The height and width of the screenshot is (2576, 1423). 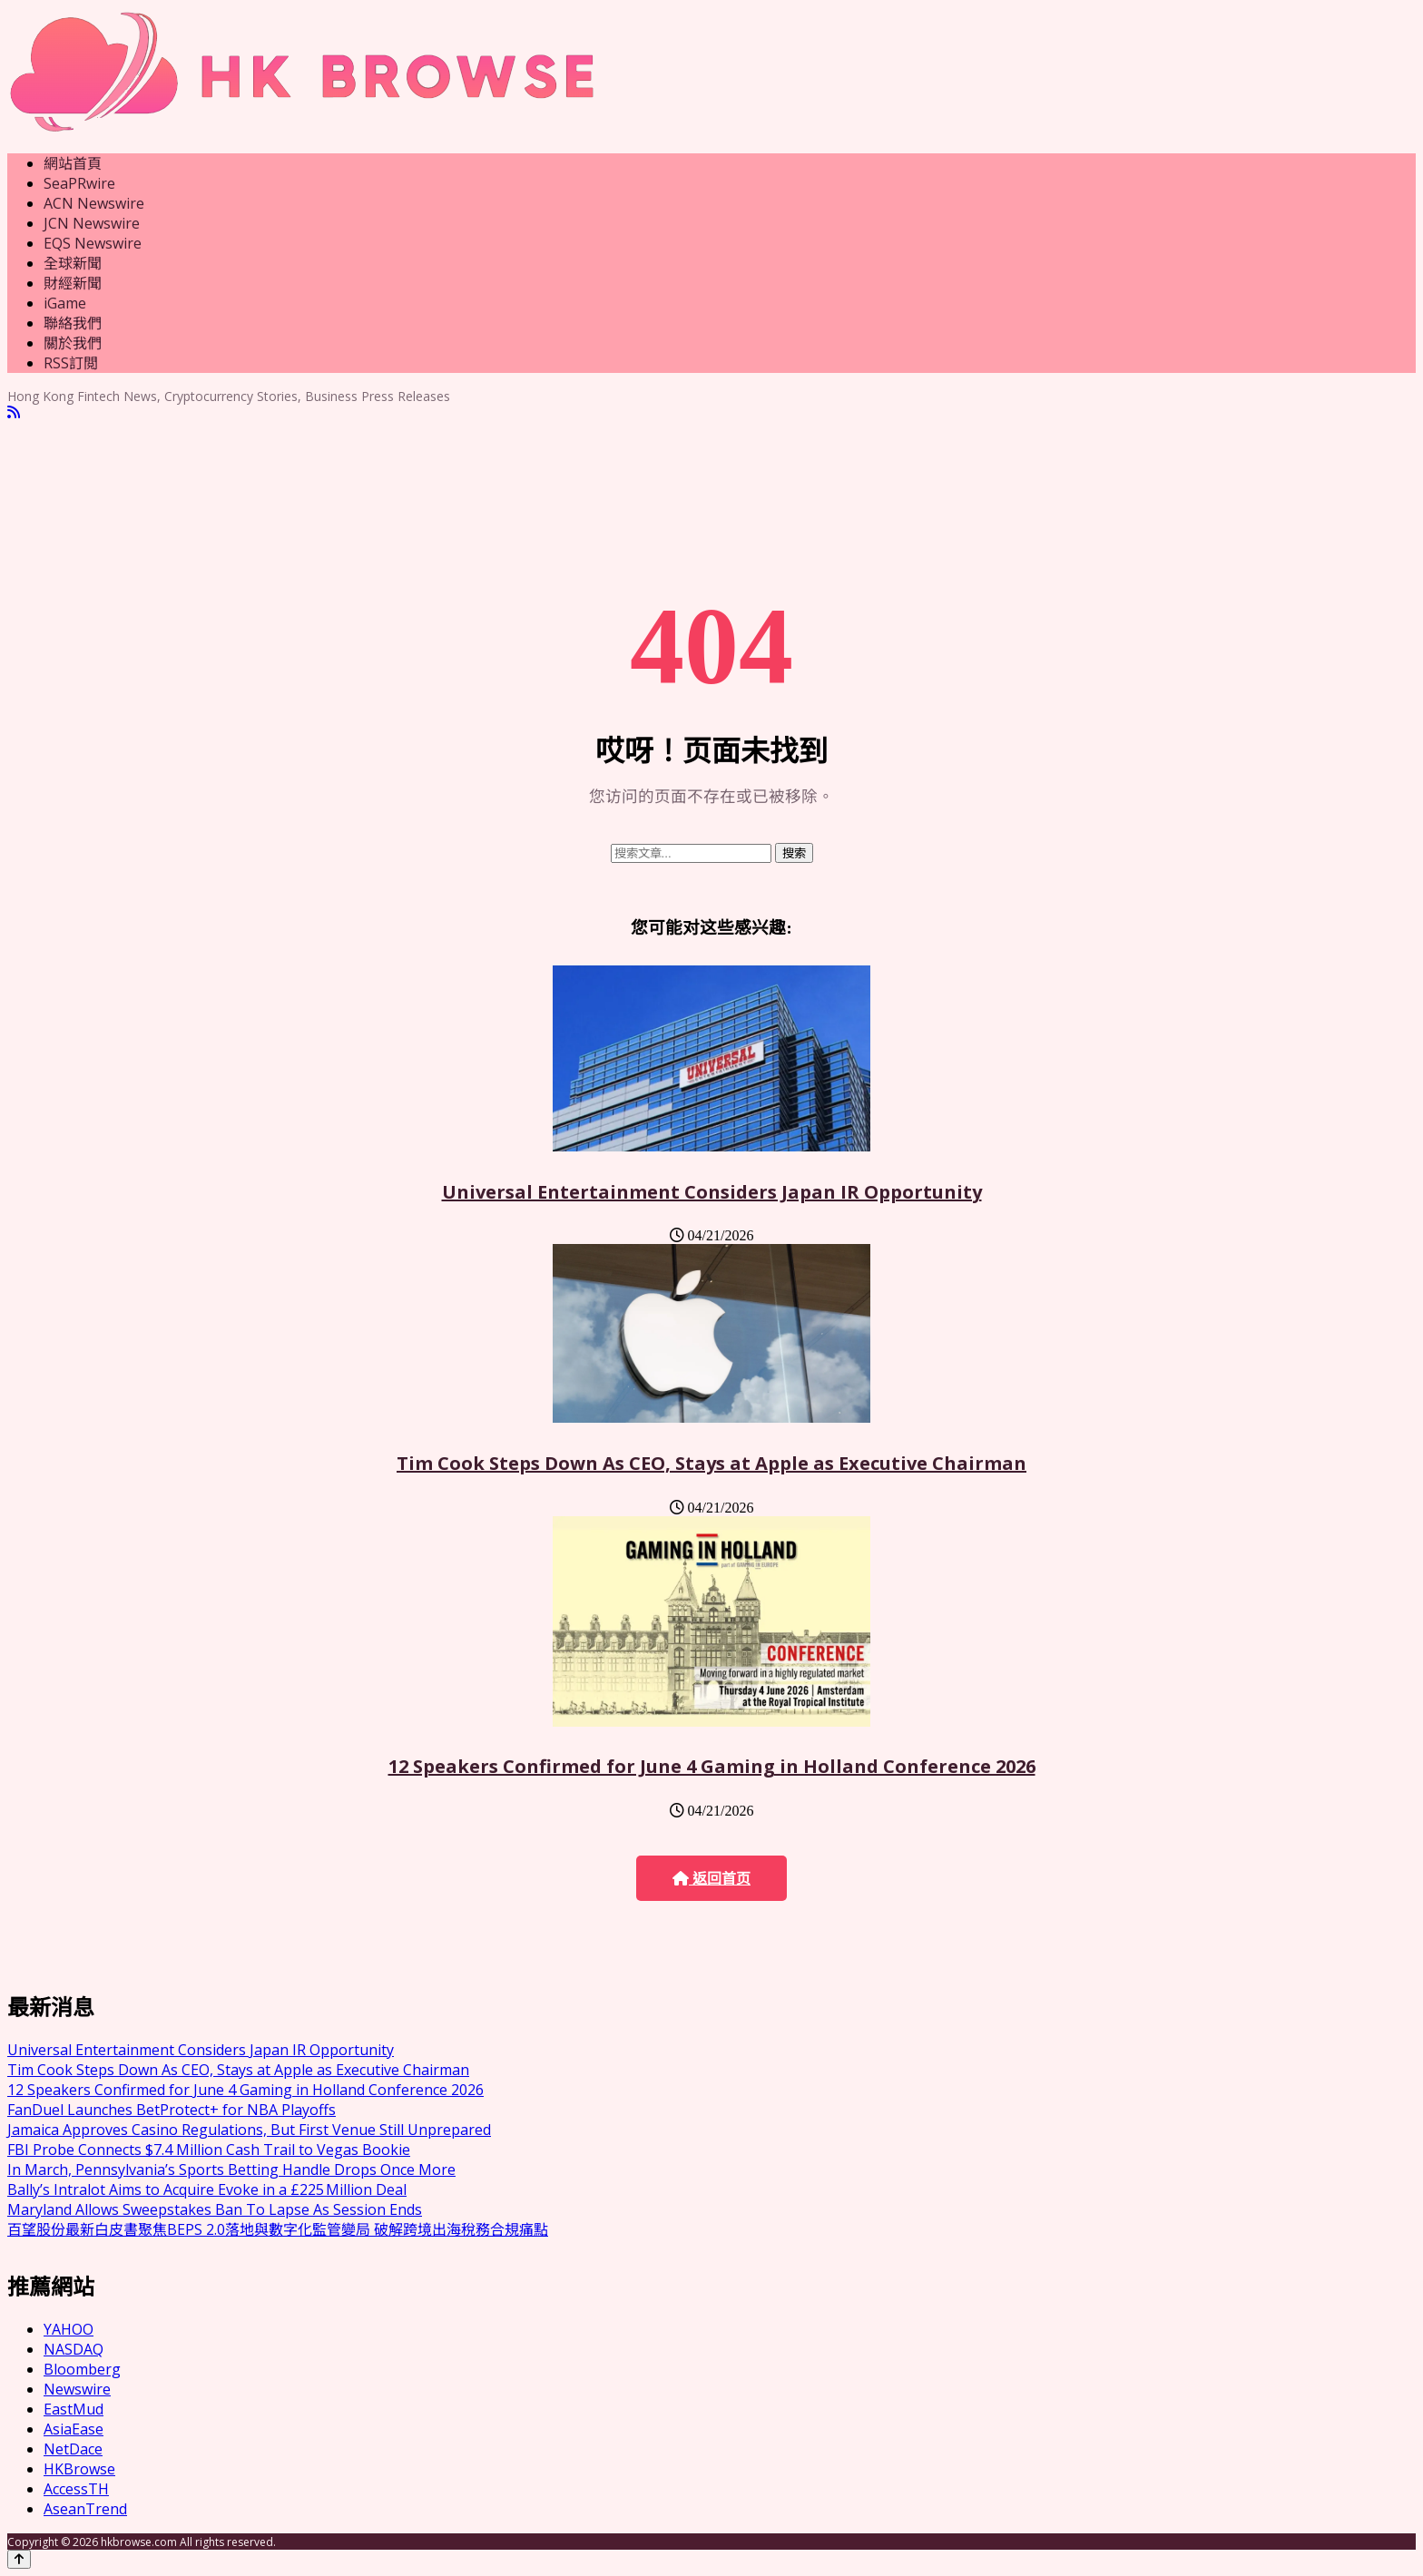 I want to click on Maryland Allows Sweepstakes Ban To Lapse As Session Ends, so click(x=214, y=2209).